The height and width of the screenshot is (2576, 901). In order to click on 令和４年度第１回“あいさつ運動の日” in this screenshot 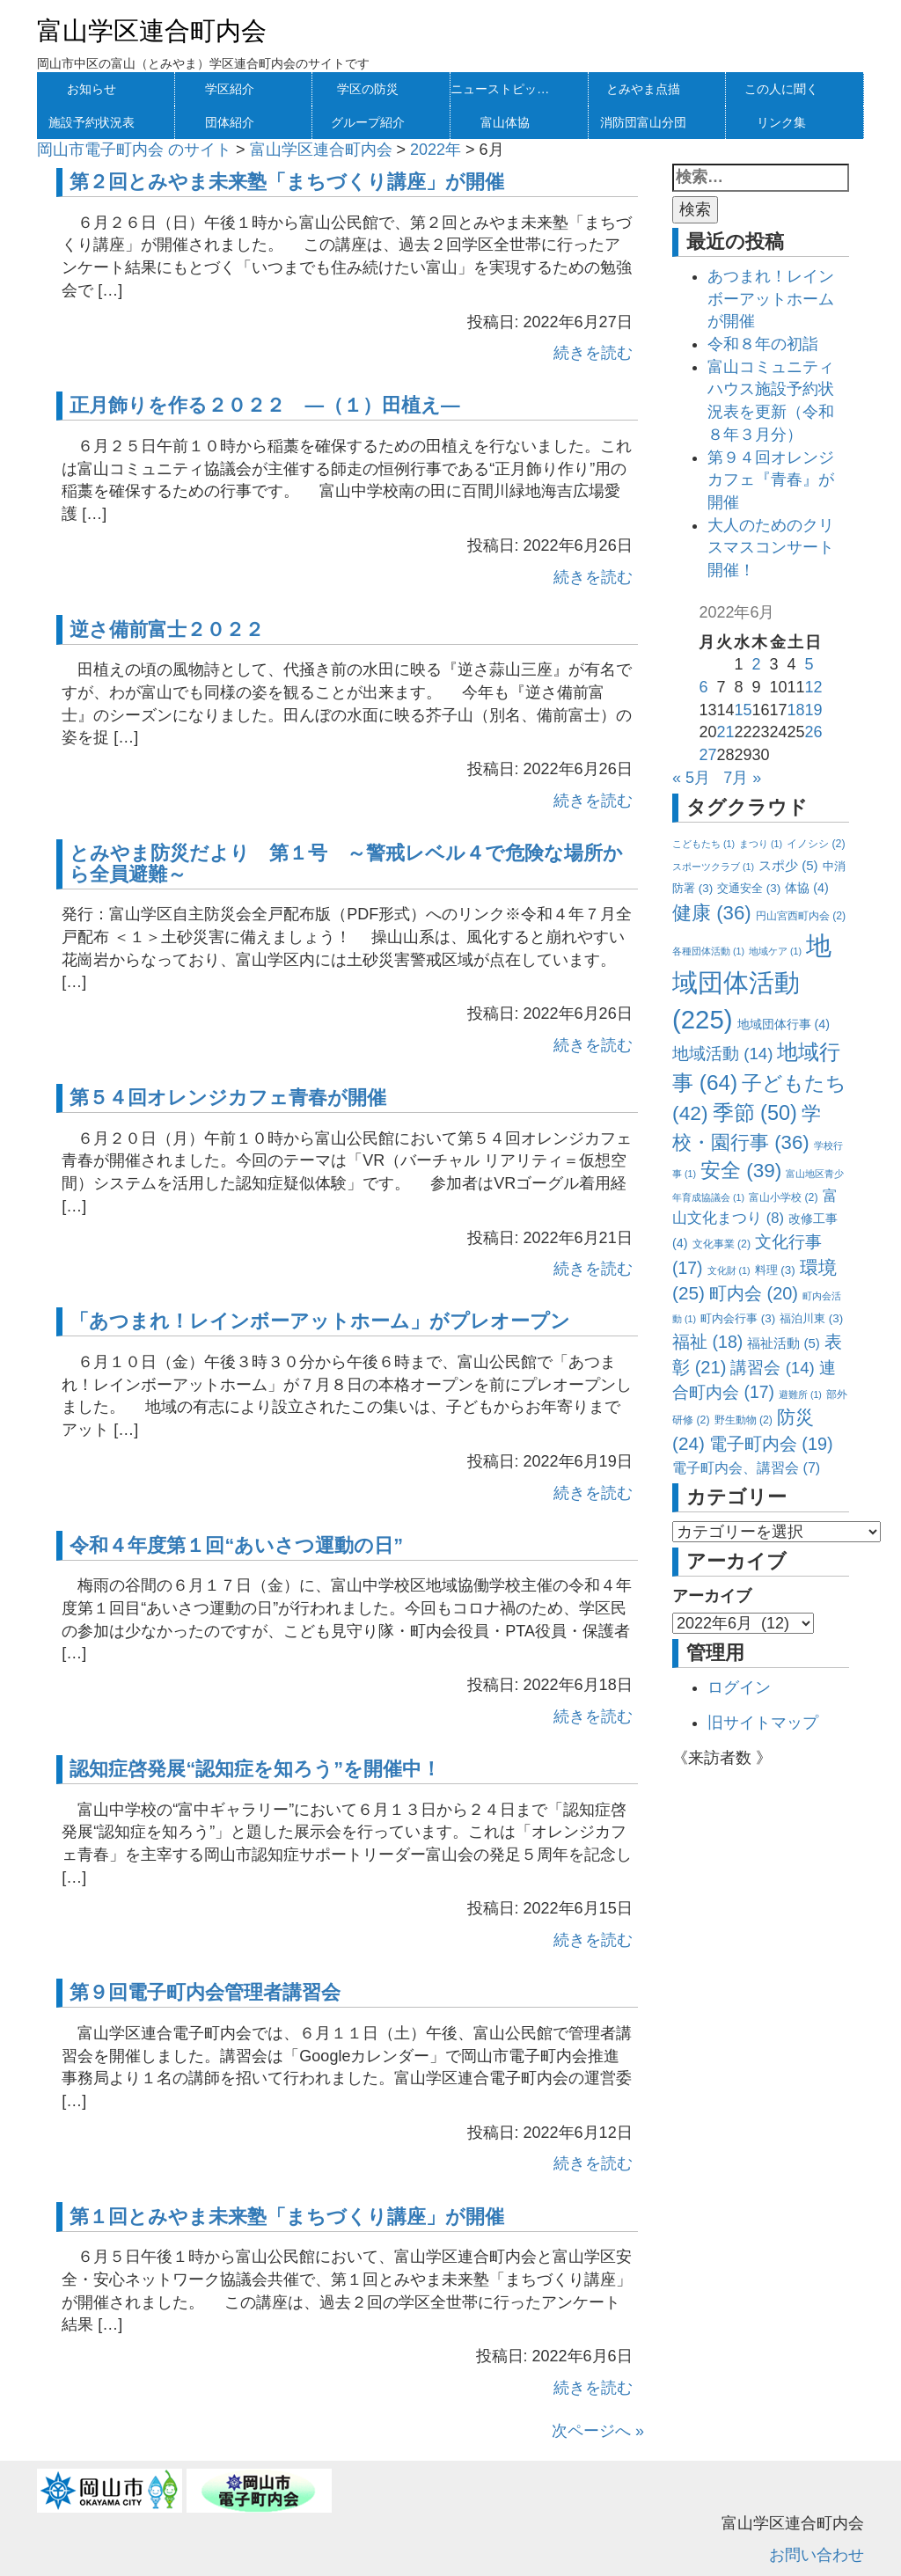, I will do `click(236, 1545)`.